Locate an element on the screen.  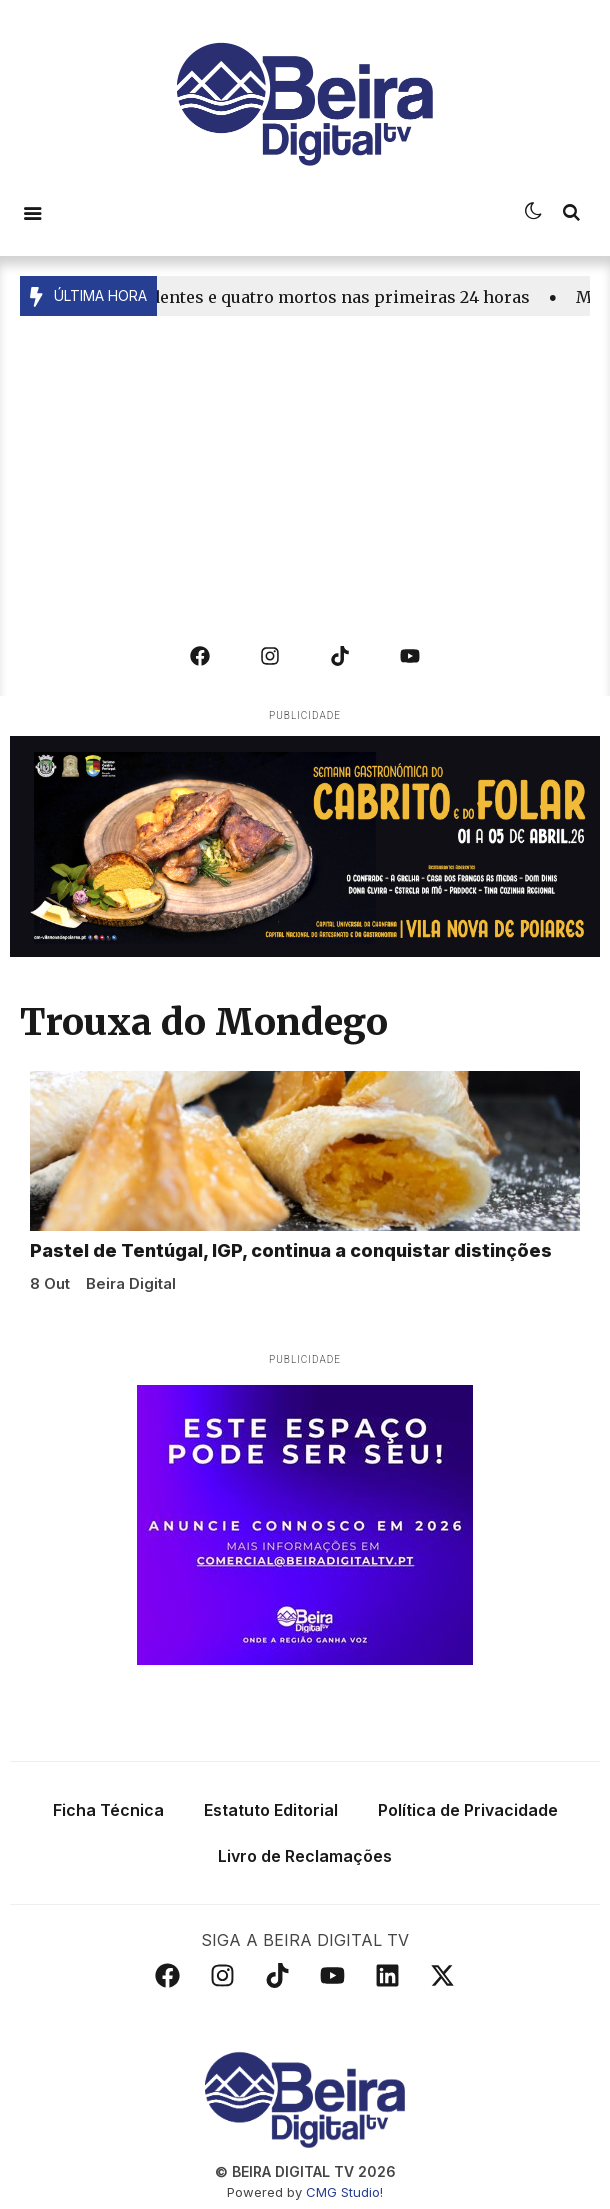
CMG Studio! is located at coordinates (344, 2189).